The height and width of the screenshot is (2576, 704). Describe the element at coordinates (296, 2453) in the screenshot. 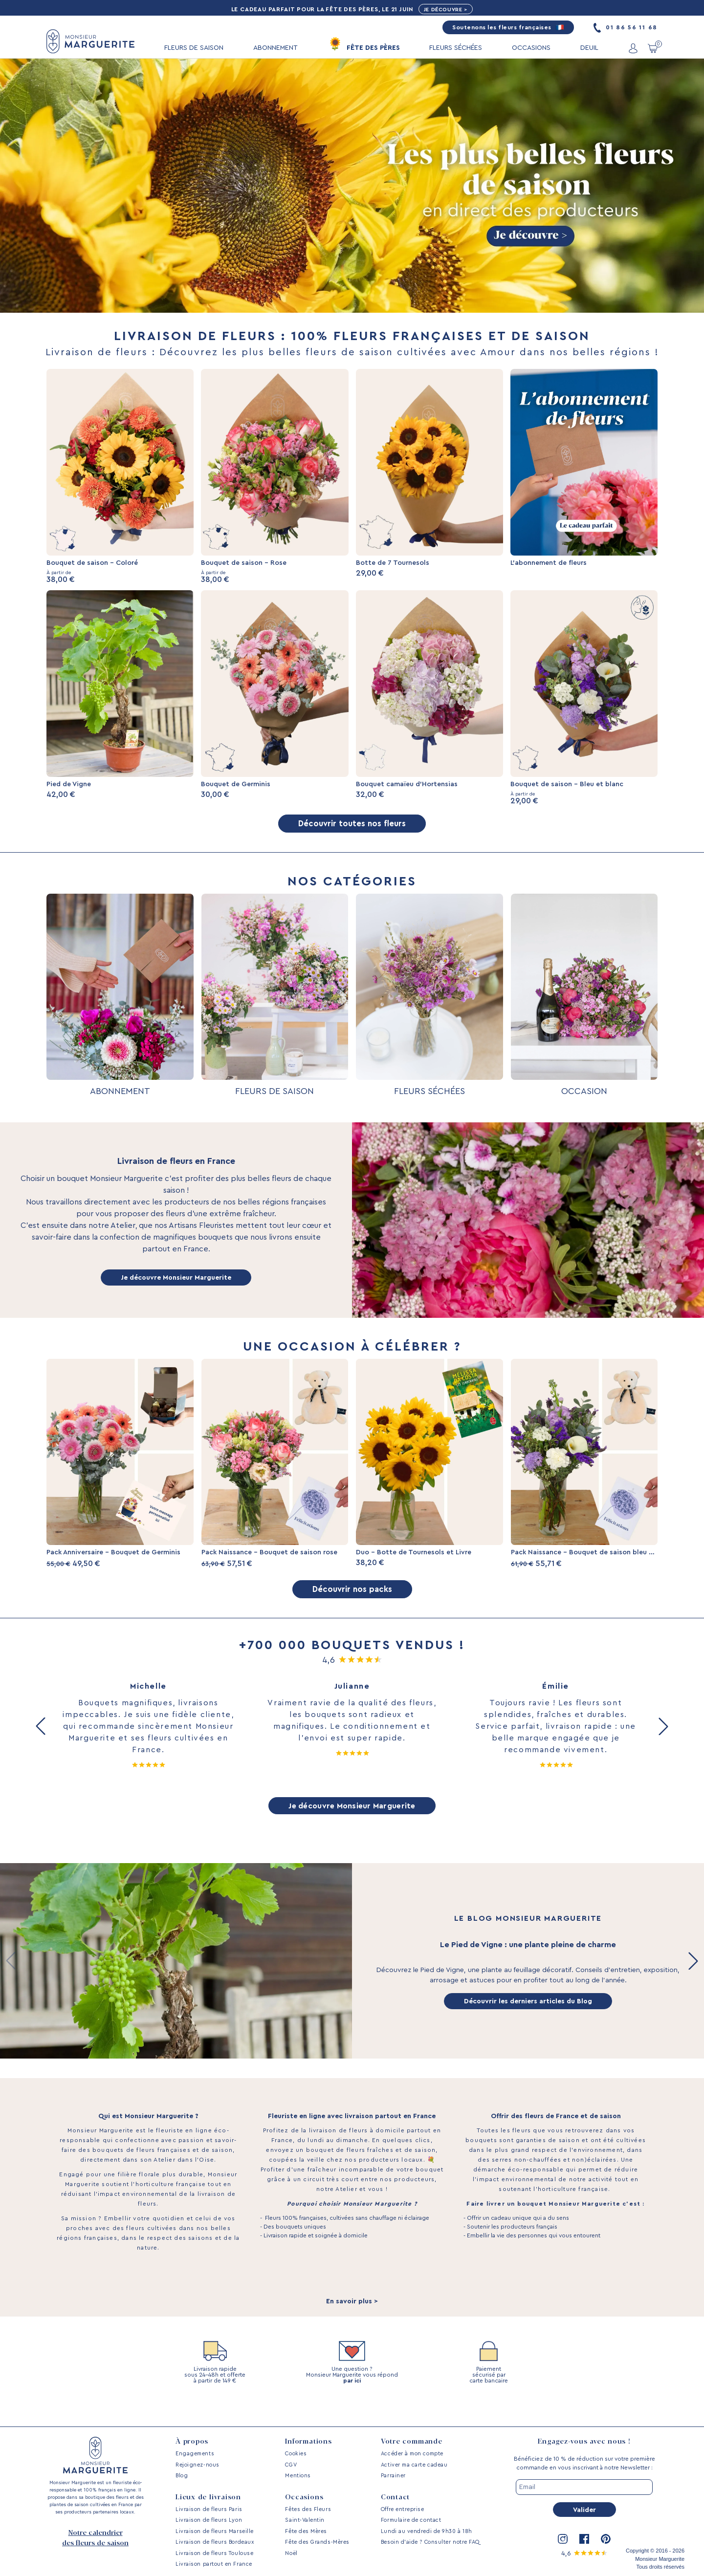

I see `Cookies` at that location.